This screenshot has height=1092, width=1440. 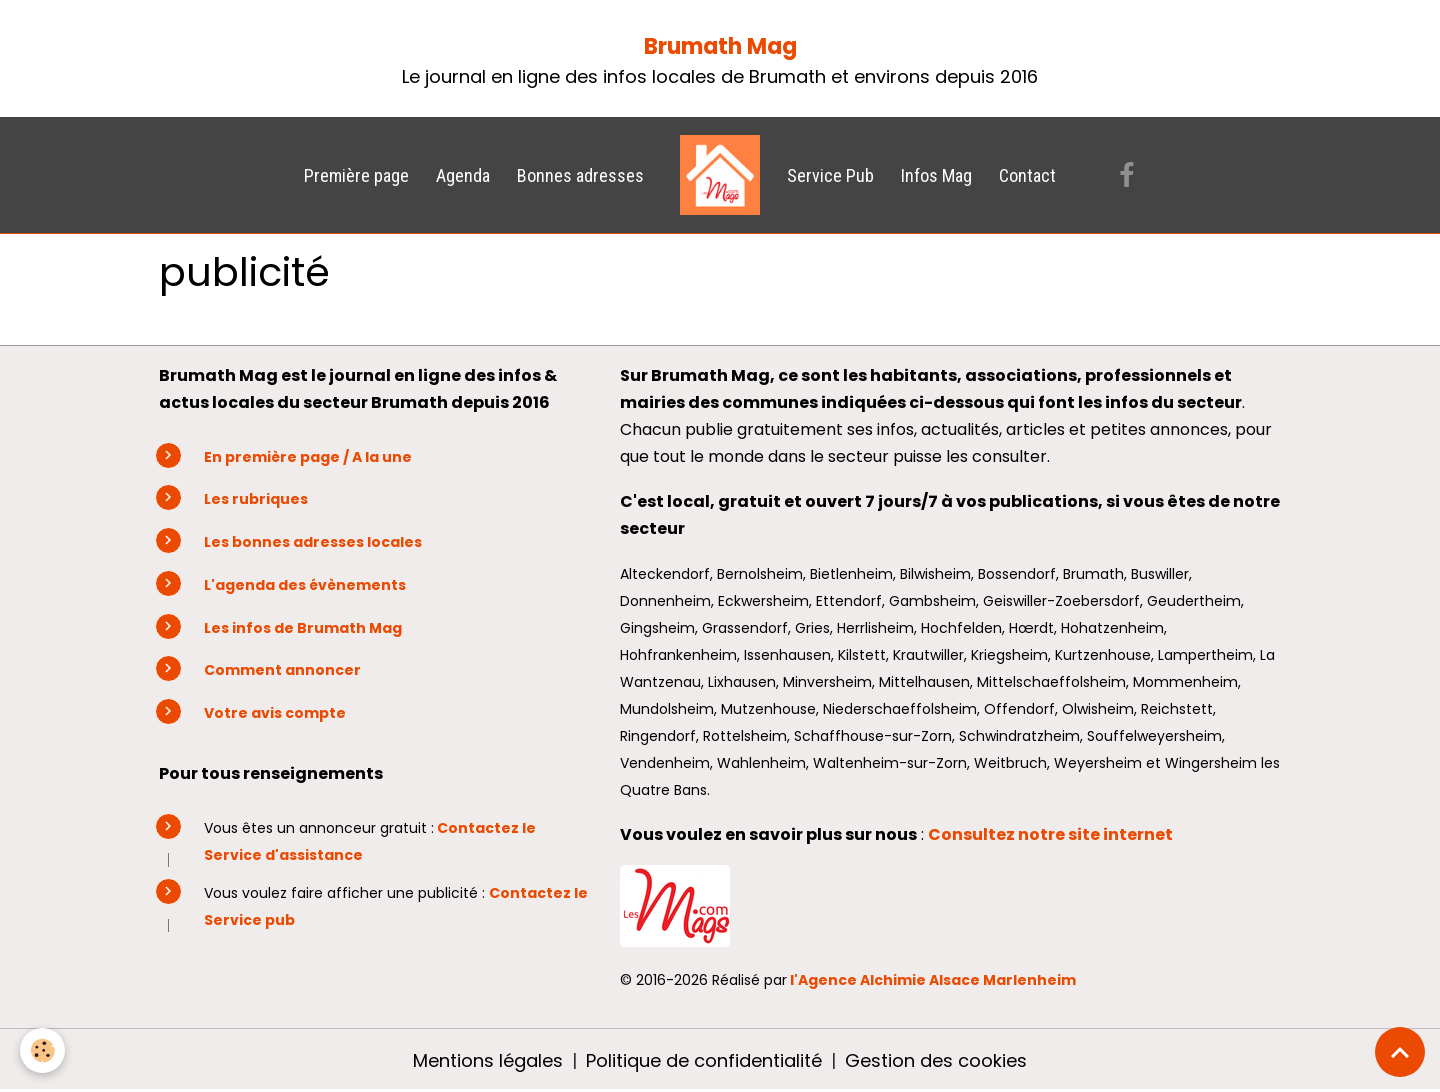 I want to click on Votre avis compte, so click(x=275, y=713).